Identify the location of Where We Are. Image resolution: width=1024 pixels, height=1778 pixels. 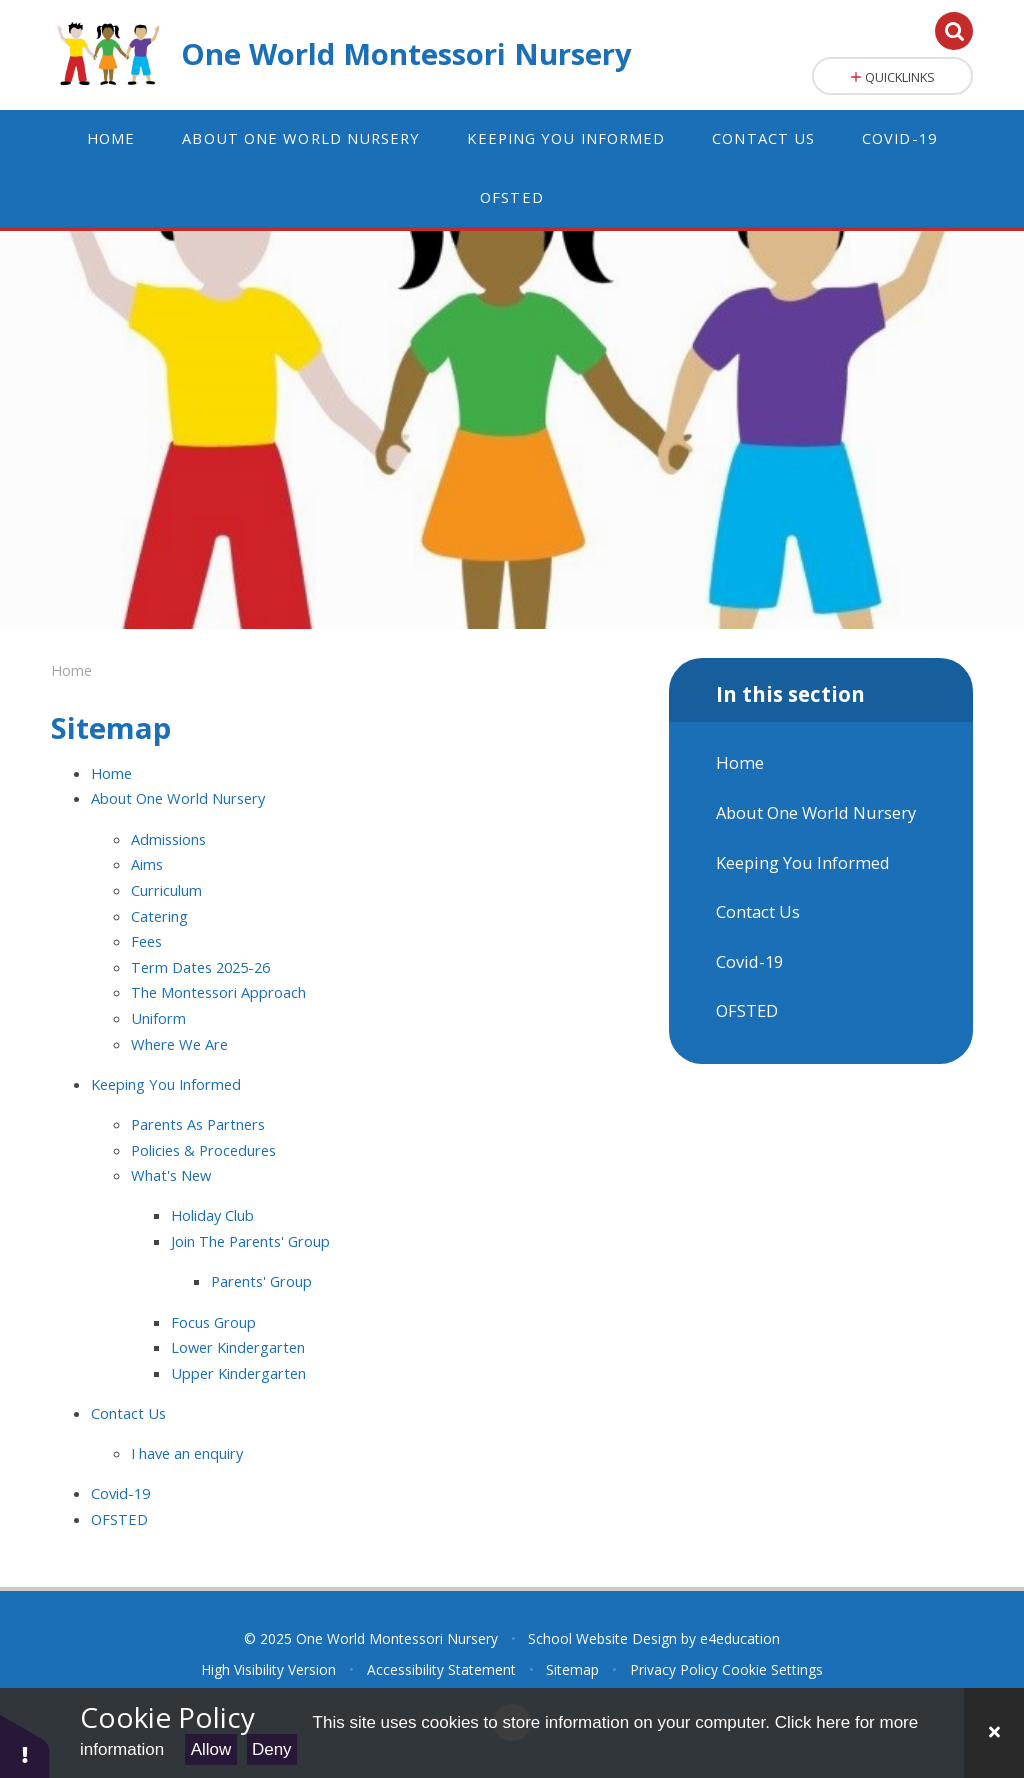
(179, 1044).